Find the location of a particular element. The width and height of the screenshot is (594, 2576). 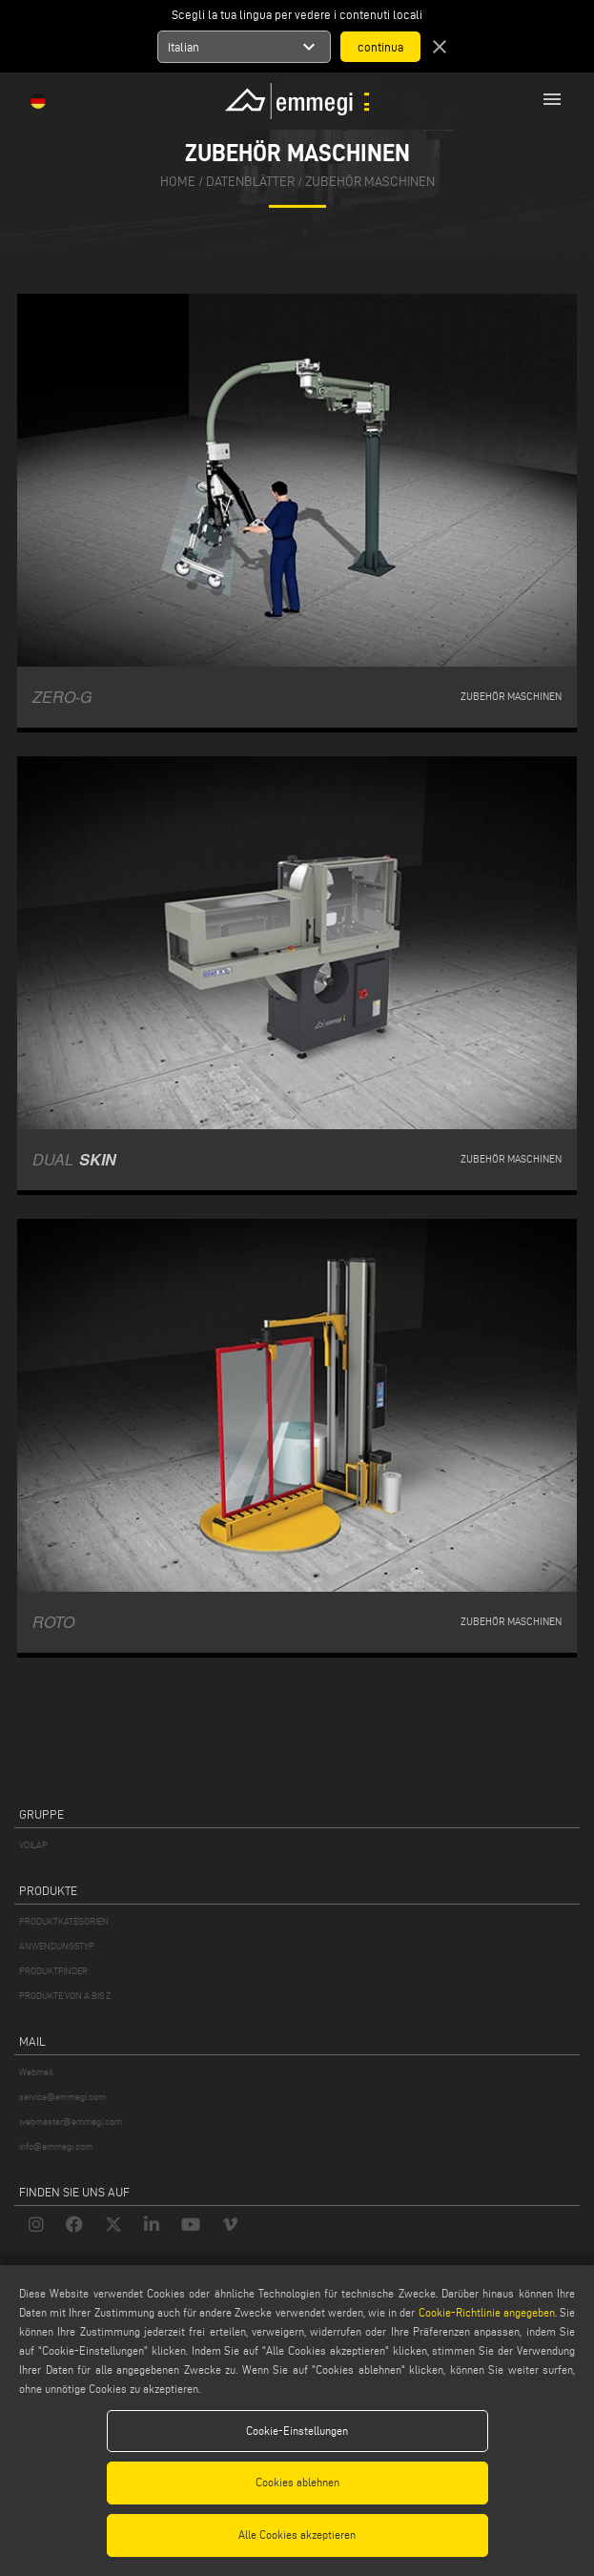

PRODUKTKATEGORIEN is located at coordinates (64, 1921).